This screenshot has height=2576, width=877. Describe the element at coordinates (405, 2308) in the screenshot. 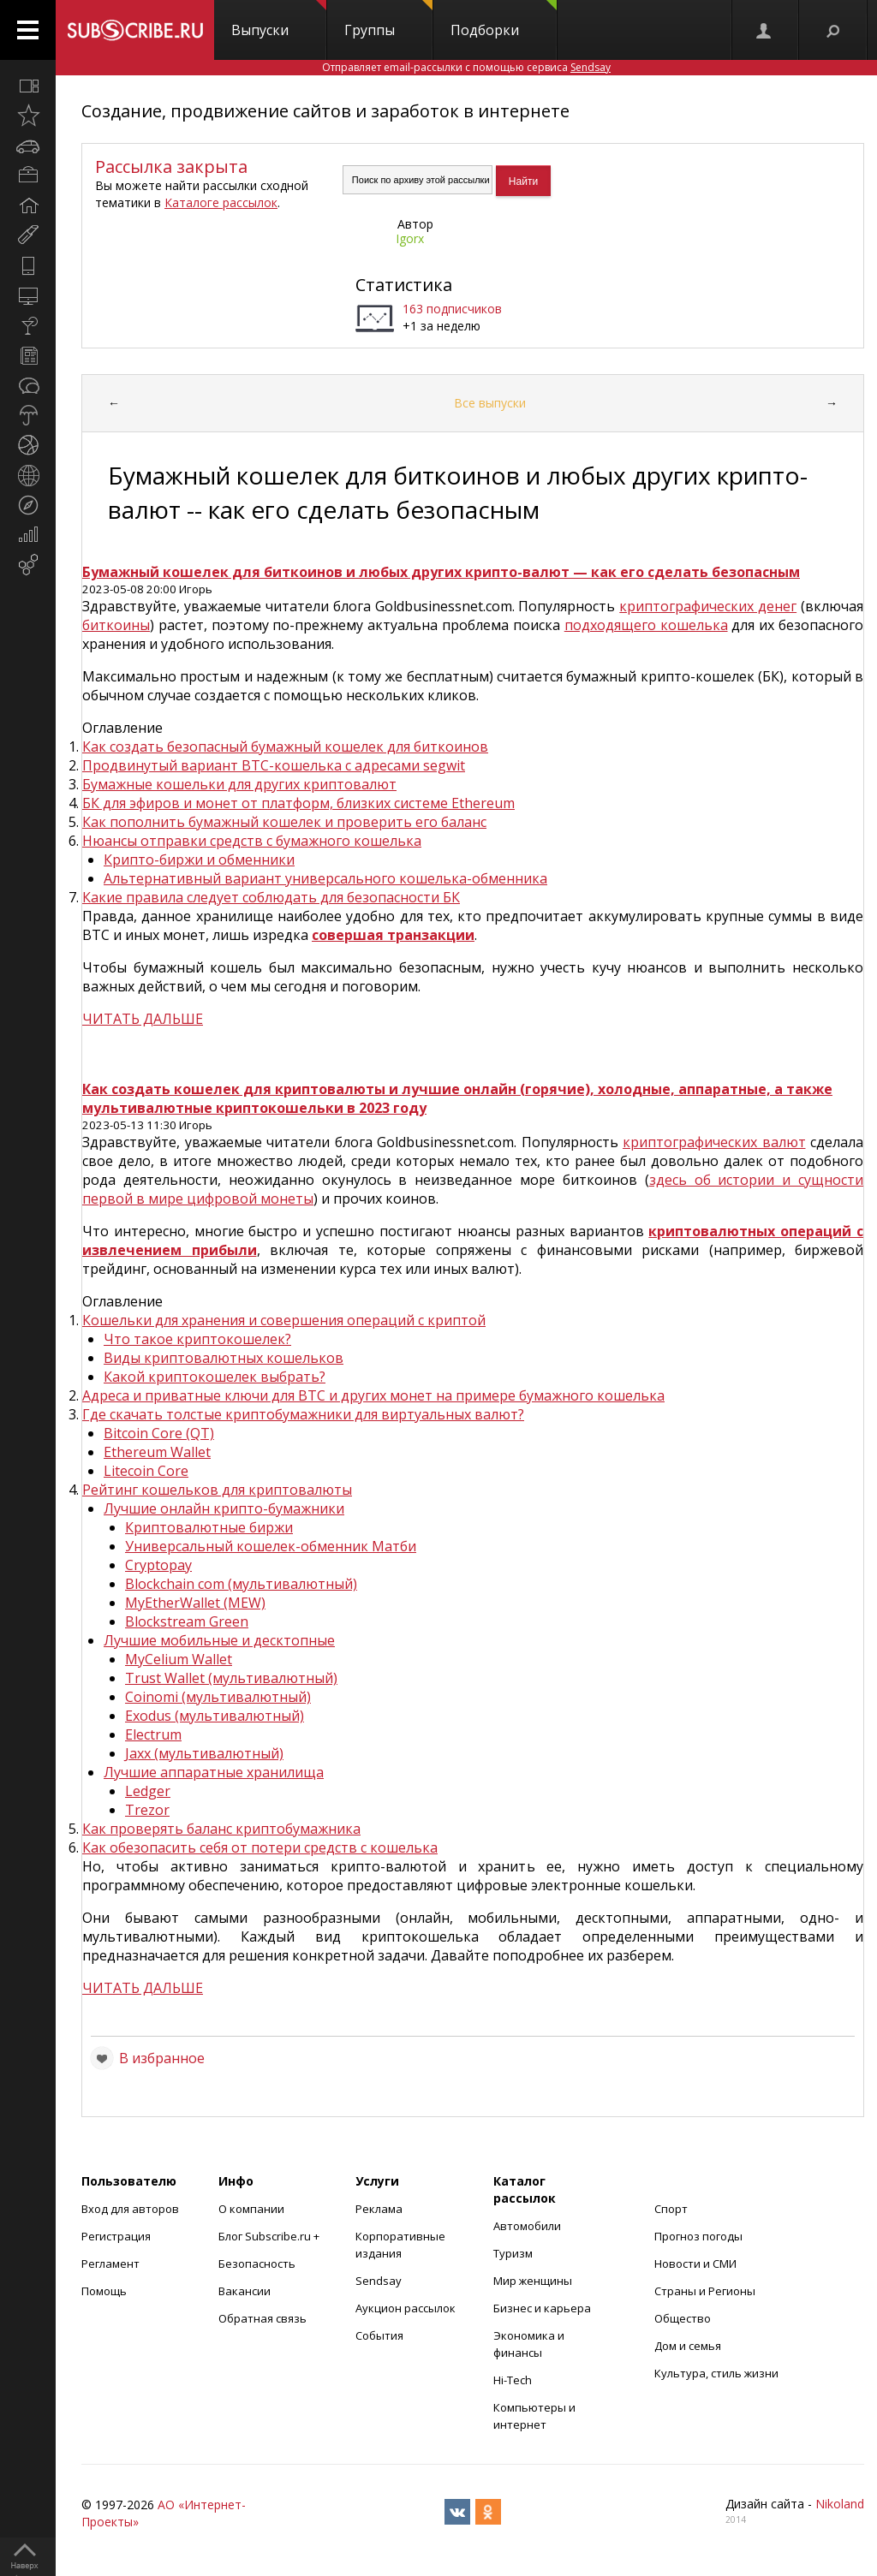

I see `Аукцион рассылок` at that location.